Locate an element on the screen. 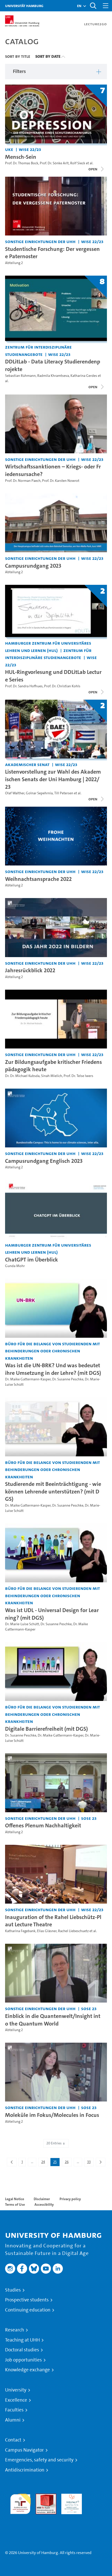  Abteilung 2 is located at coordinates (14, 262).